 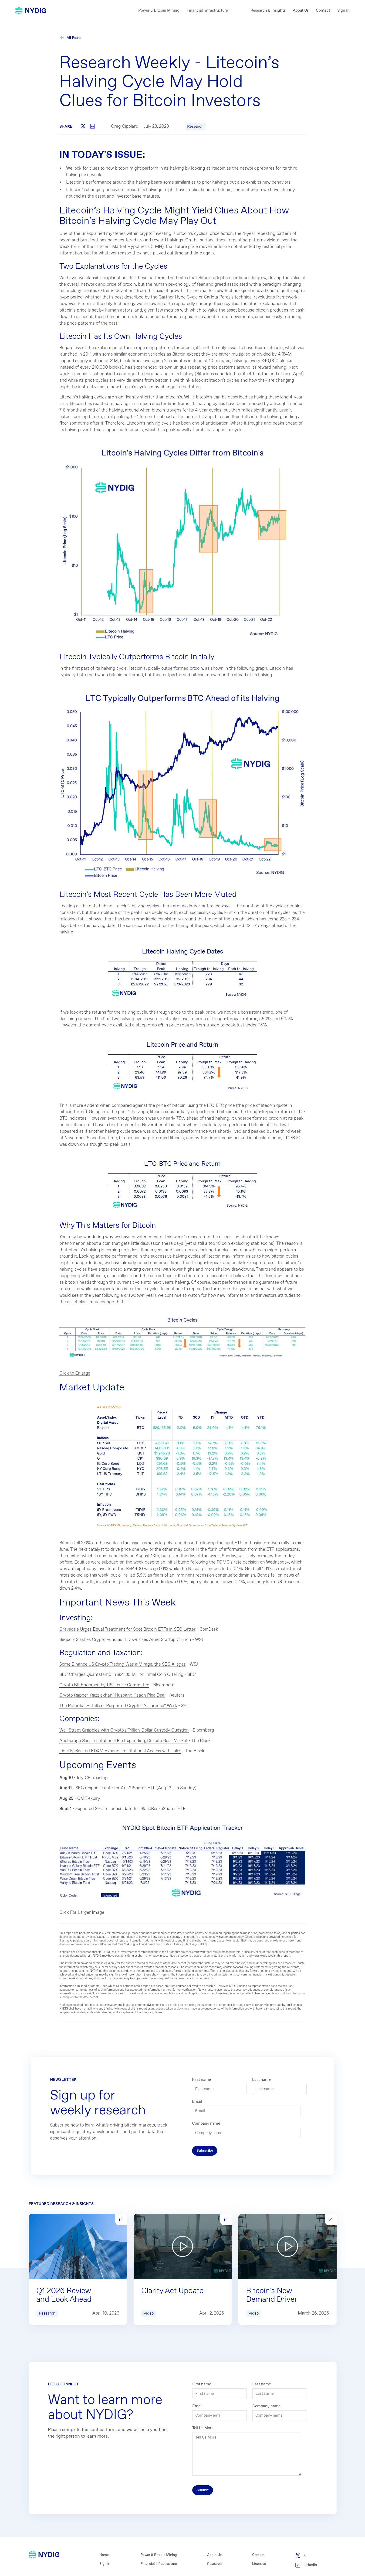 I want to click on Fidelity-Backed EDXM Expands Institutional Access with Talos, so click(x=120, y=1751).